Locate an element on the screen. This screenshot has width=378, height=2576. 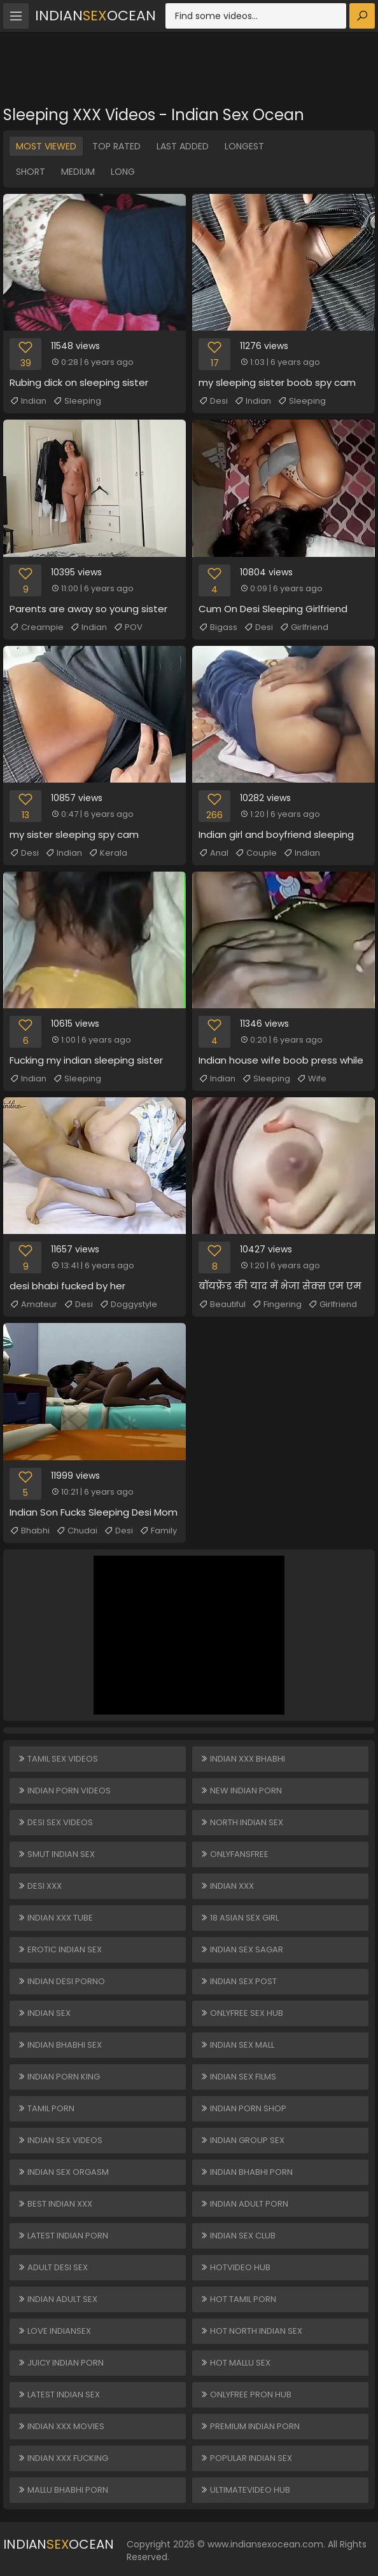
Indian Porn Videos is located at coordinates (64, 1791).